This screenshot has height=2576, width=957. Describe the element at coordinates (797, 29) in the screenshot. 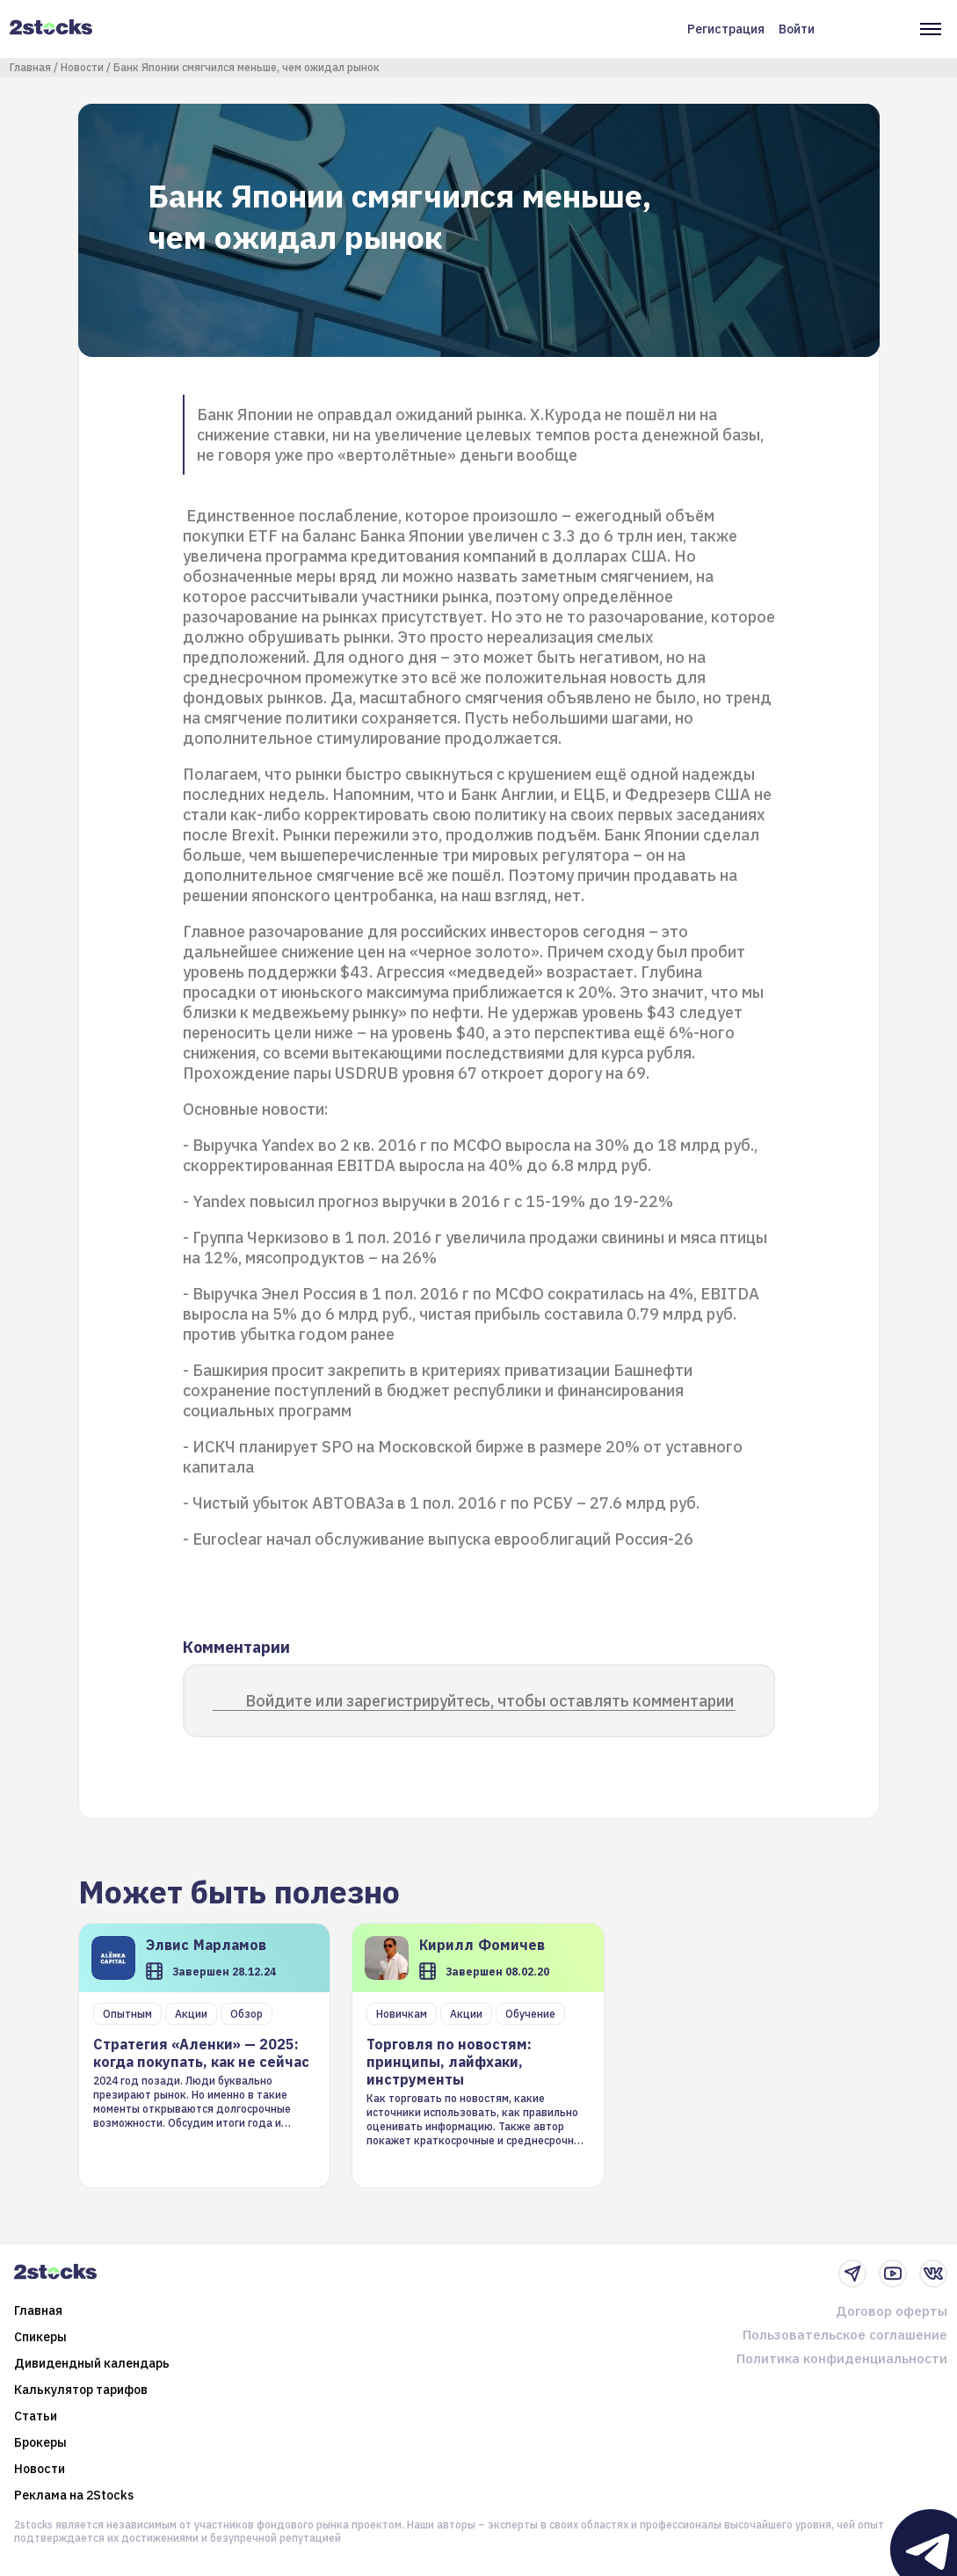

I see `Войти` at that location.